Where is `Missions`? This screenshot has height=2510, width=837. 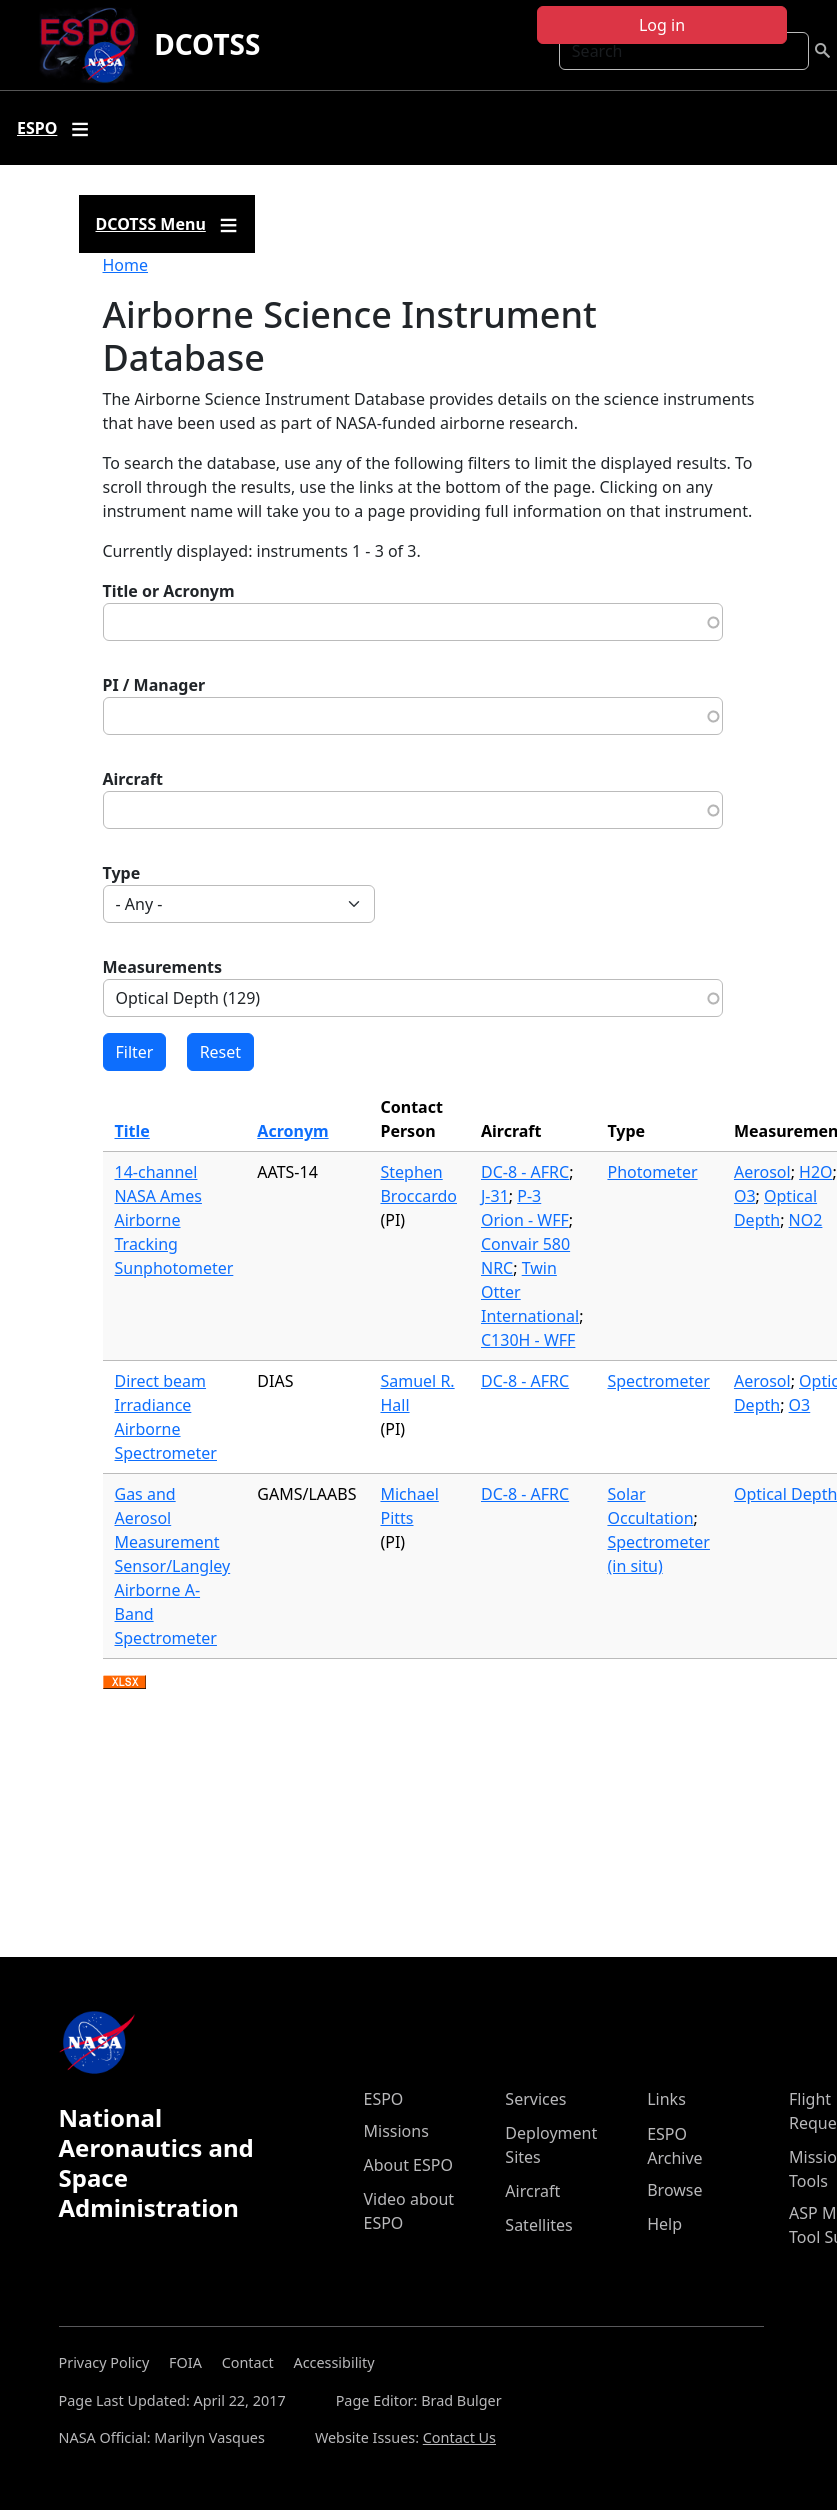
Missions is located at coordinates (396, 2131).